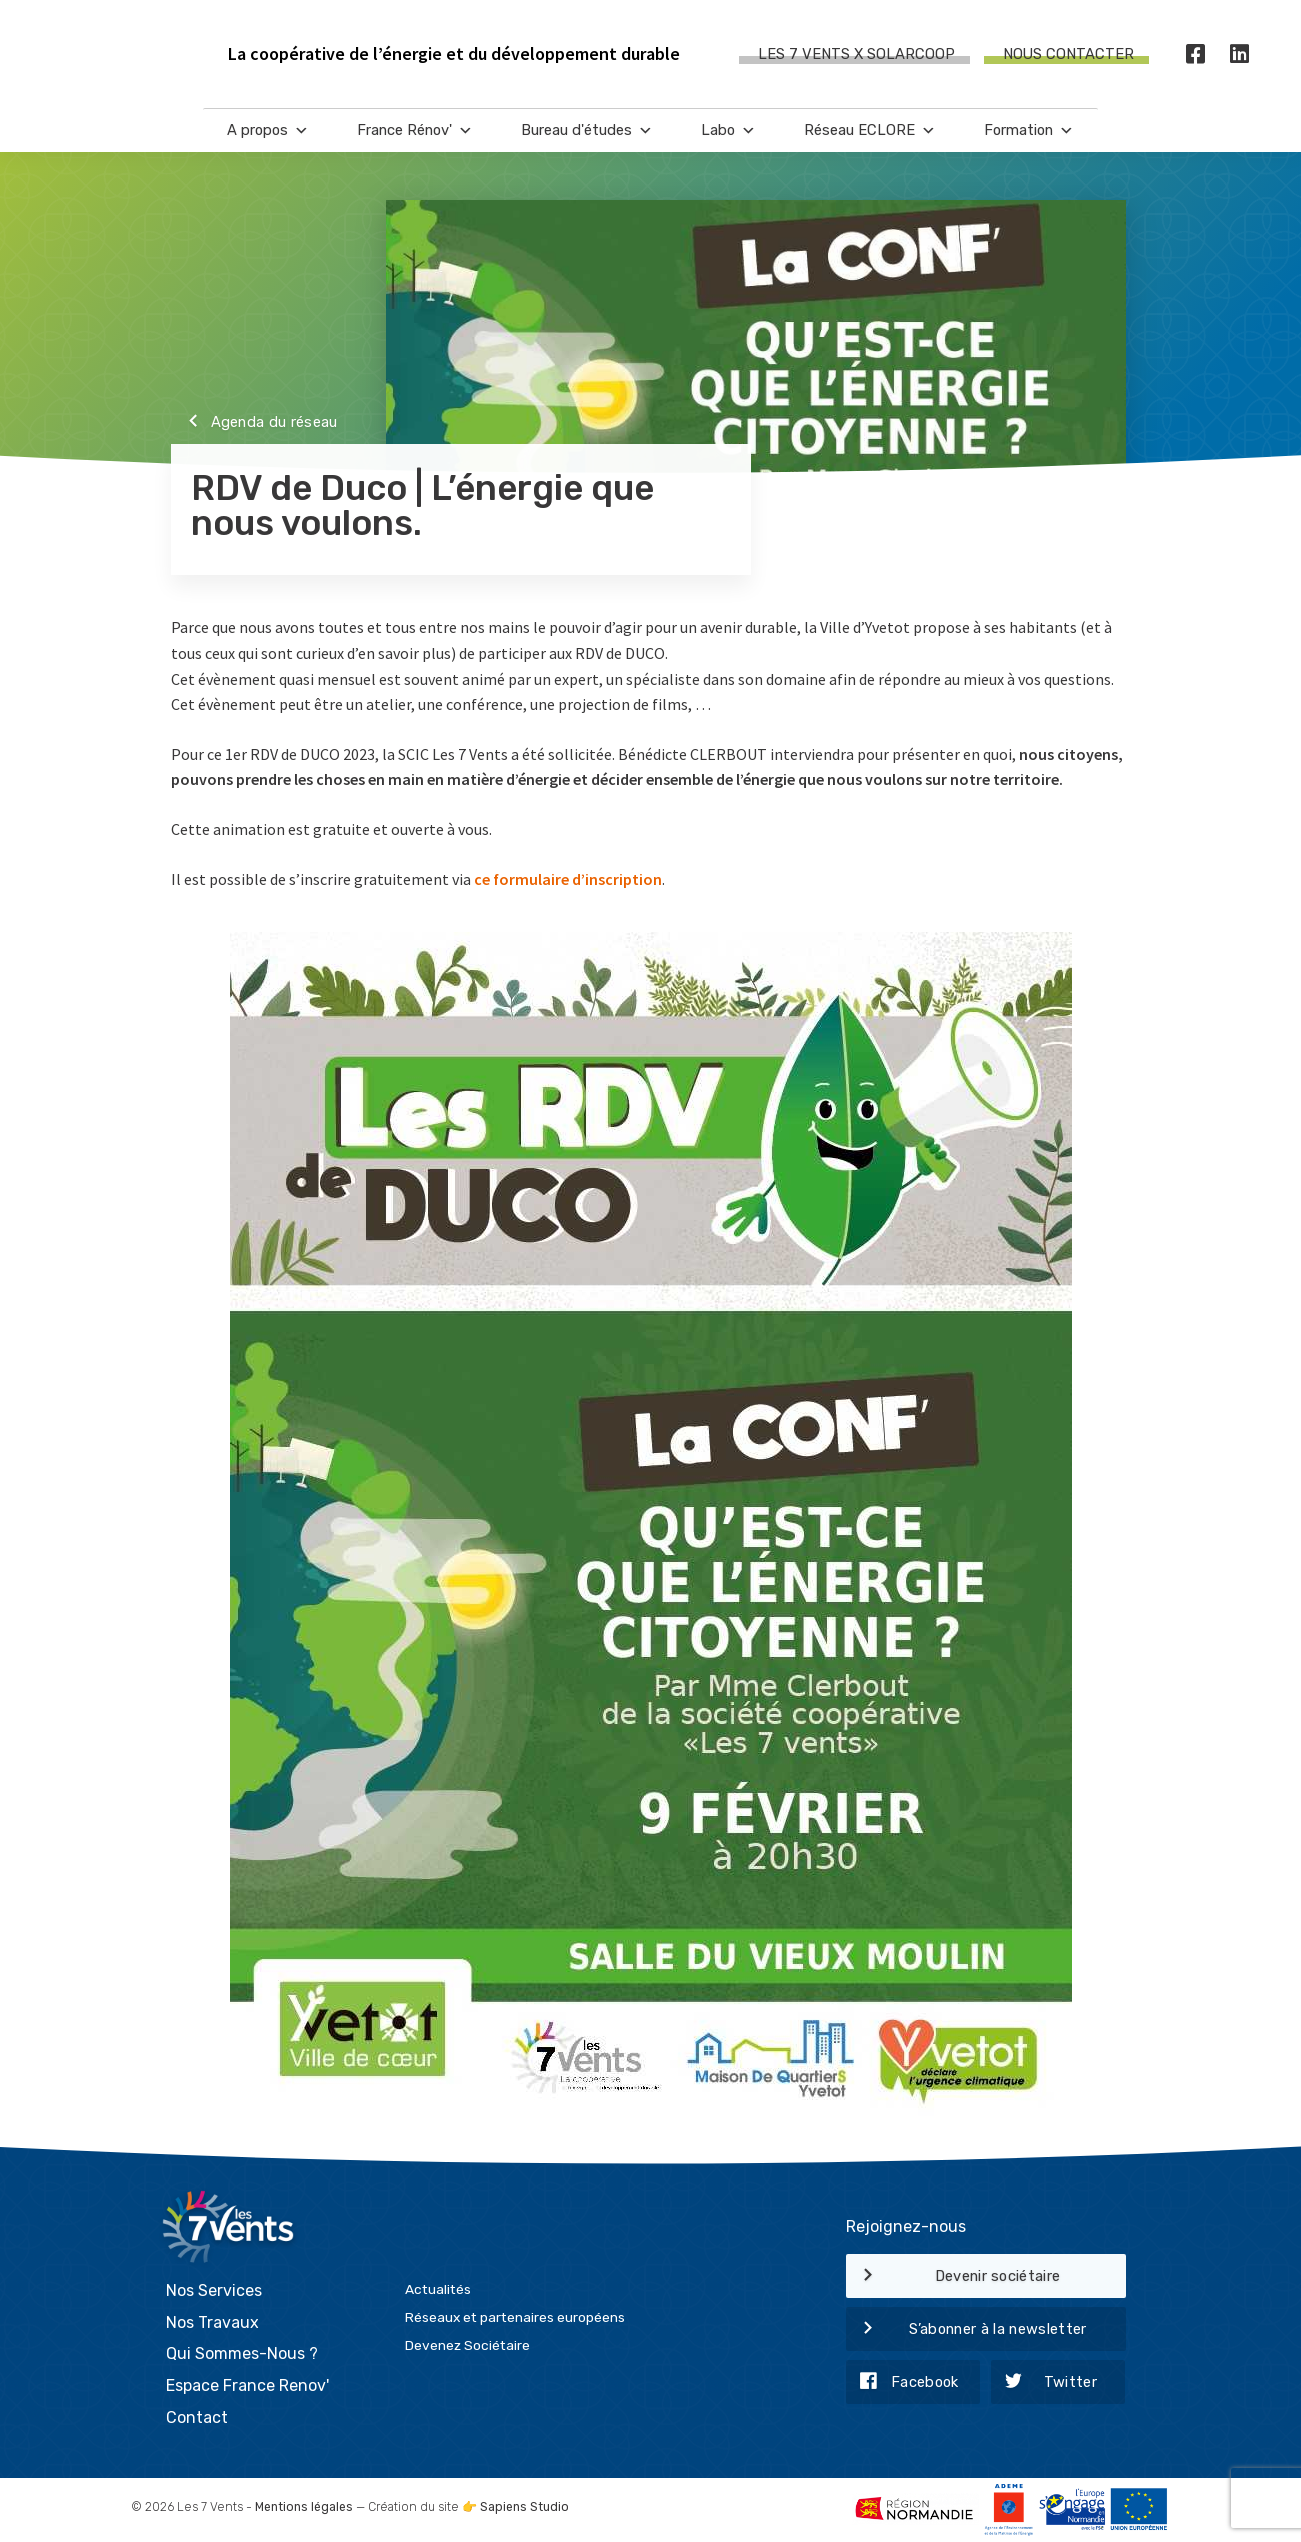 The height and width of the screenshot is (2542, 1301). Describe the element at coordinates (1068, 54) in the screenshot. I see `Nous contacter` at that location.